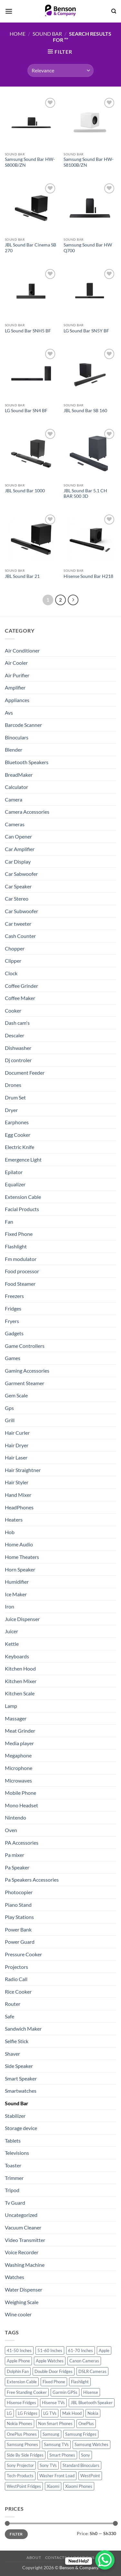 The width and height of the screenshot is (121, 2576). What do you see at coordinates (53, 2402) in the screenshot?
I see `Hisense TVs [Hisense TVs (11 products)]` at bounding box center [53, 2402].